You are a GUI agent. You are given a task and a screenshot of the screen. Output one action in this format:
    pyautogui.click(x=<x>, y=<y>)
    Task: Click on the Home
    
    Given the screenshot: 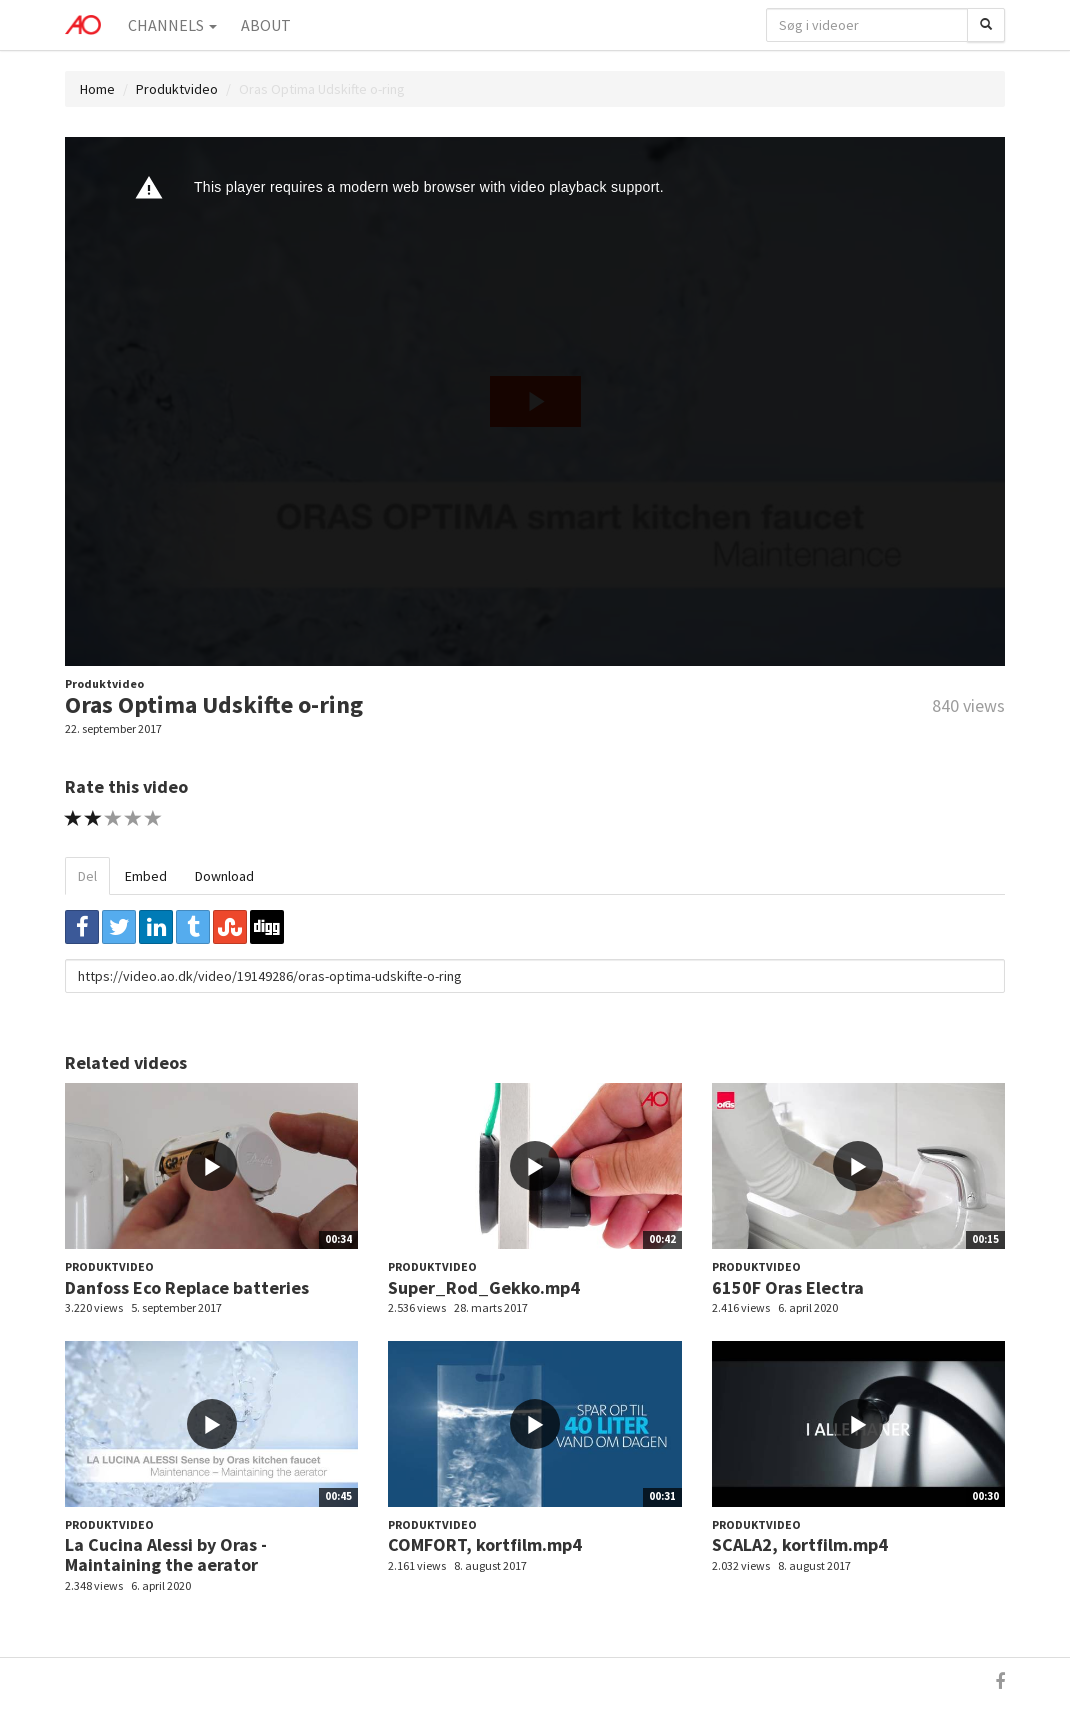 What is the action you would take?
    pyautogui.click(x=97, y=89)
    